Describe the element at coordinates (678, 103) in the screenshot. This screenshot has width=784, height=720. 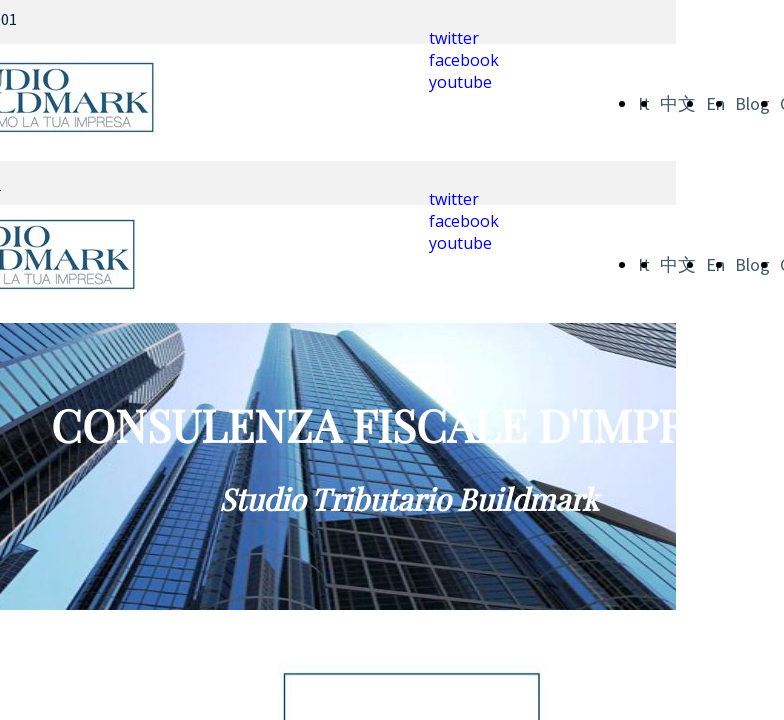
I see `中文` at that location.